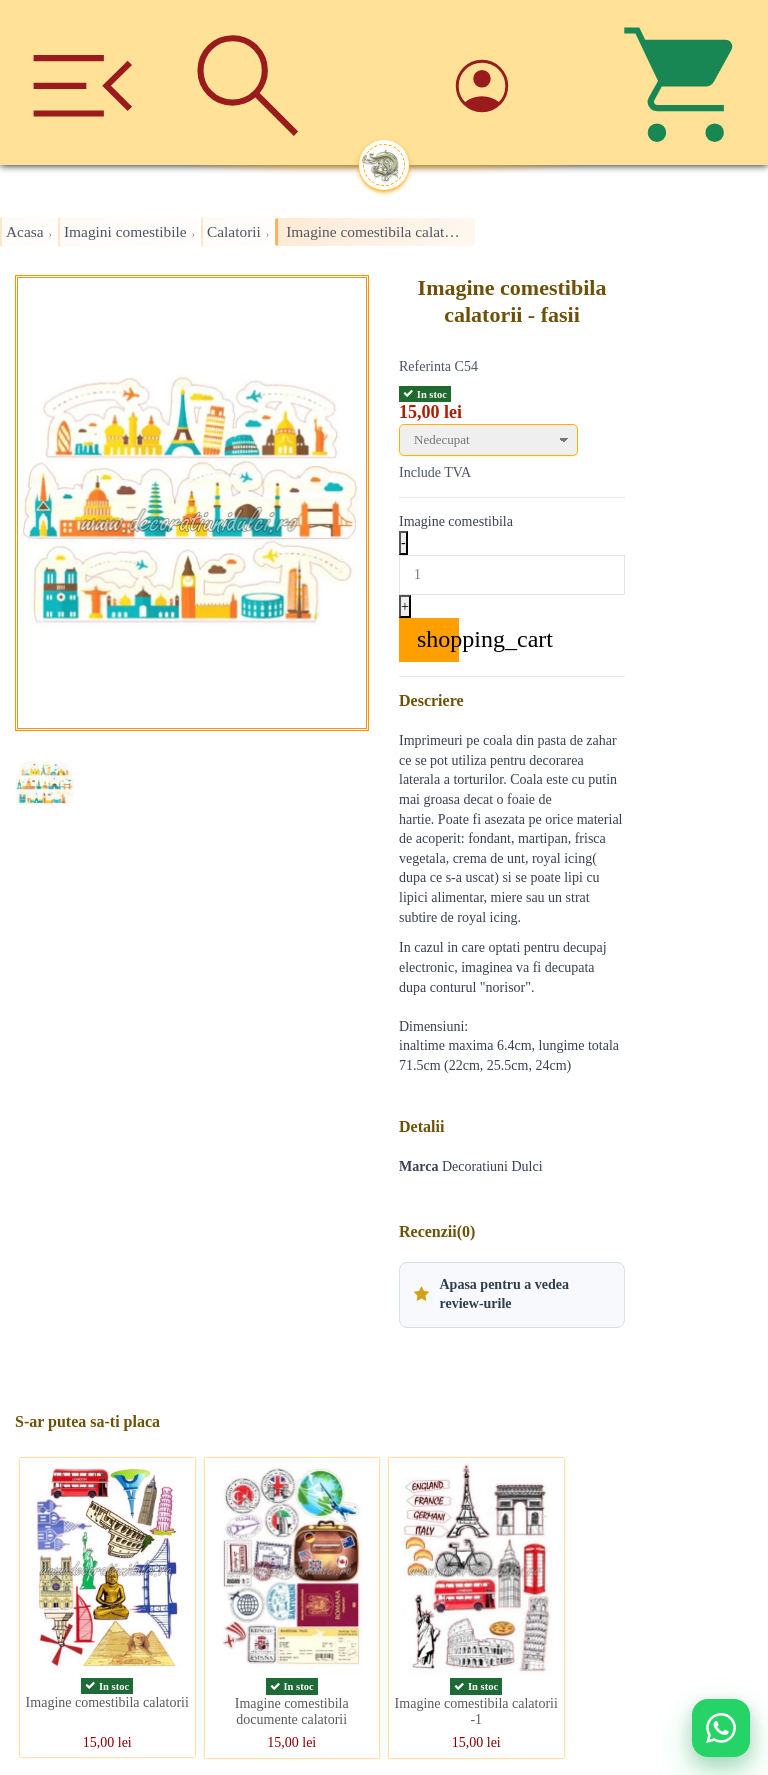  Describe the element at coordinates (492, 1166) in the screenshot. I see `Decoratiuni Dulci` at that location.